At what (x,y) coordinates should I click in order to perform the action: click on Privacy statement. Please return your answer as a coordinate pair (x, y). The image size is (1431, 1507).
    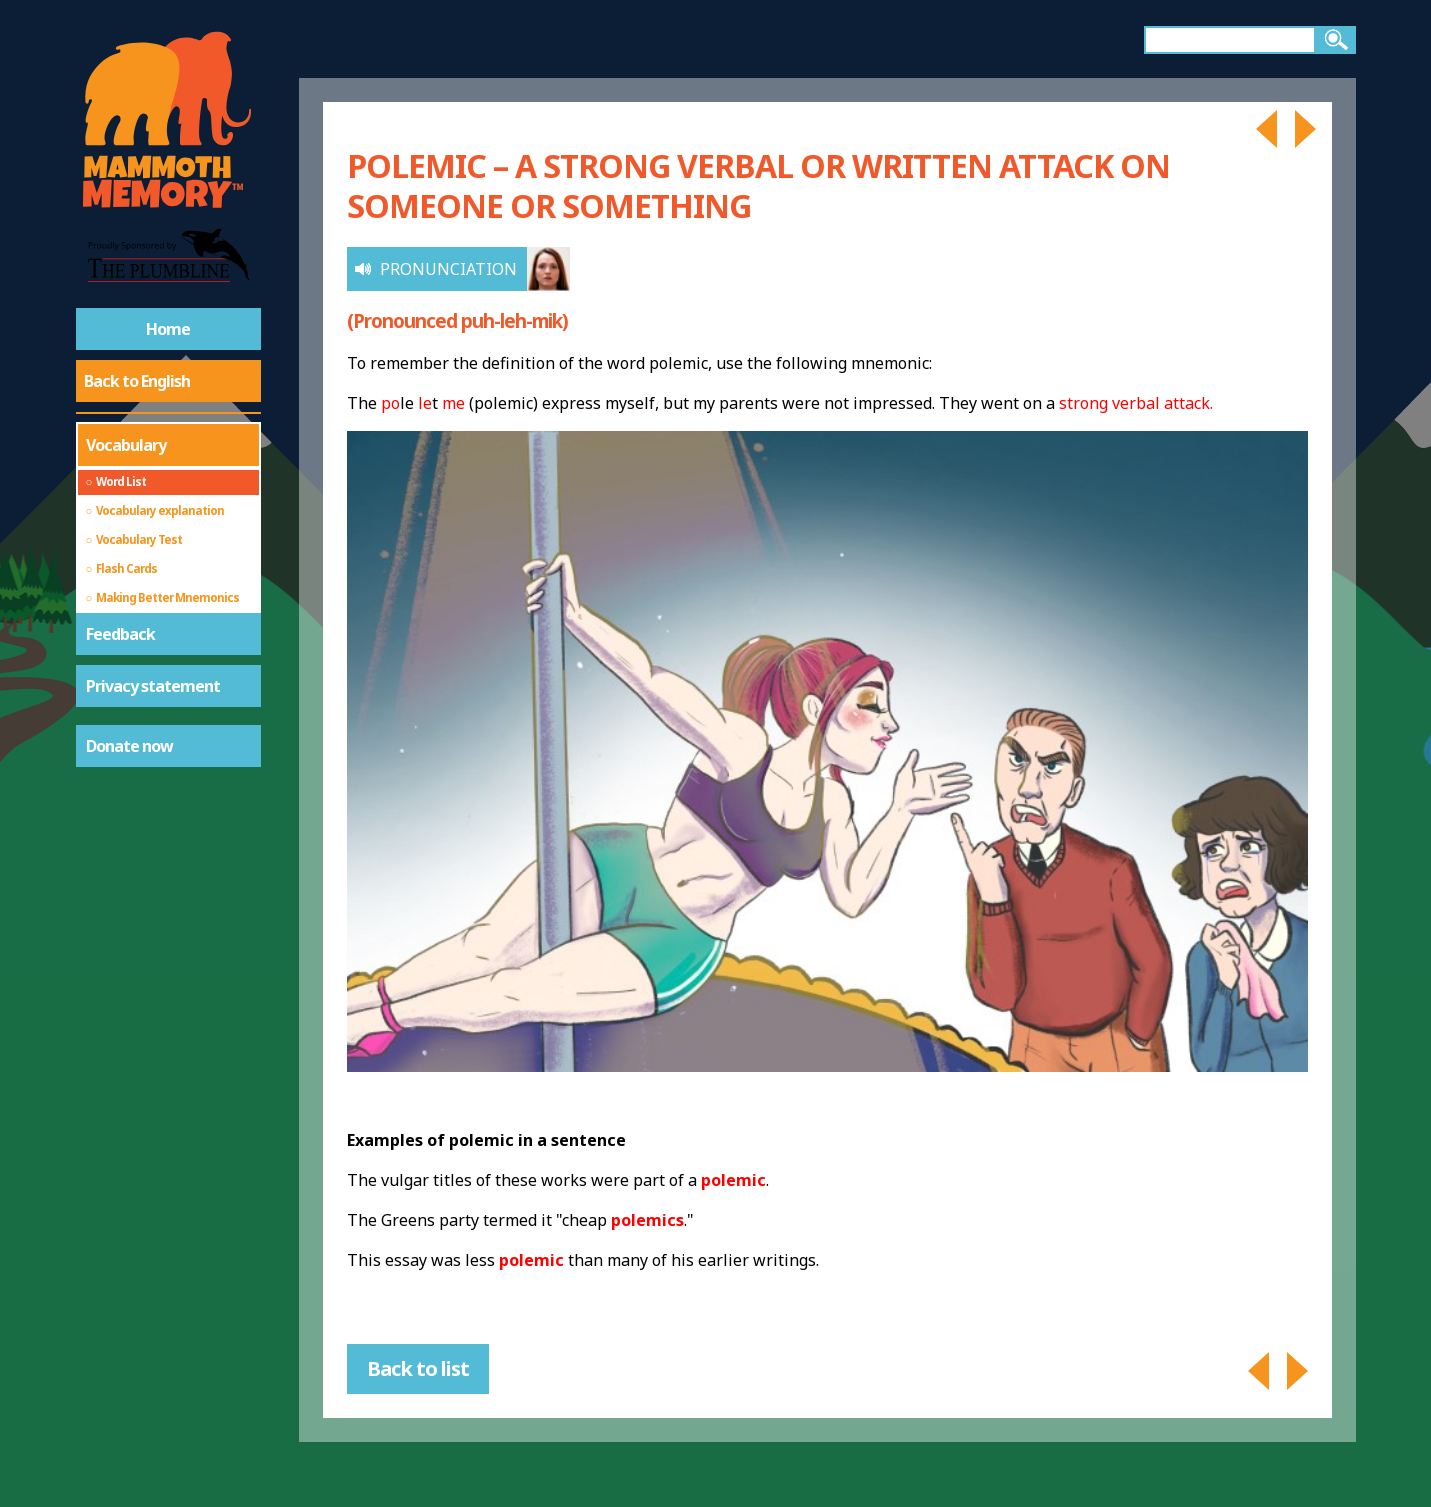
    Looking at the image, I should click on (153, 686).